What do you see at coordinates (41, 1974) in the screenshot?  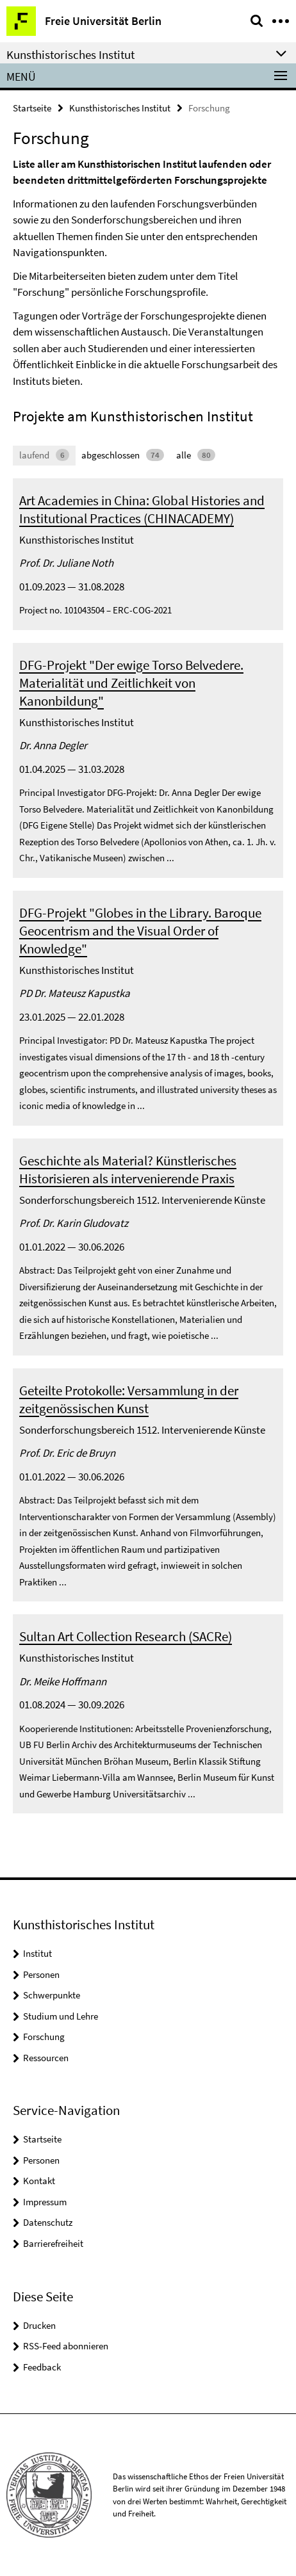 I see `Personen` at bounding box center [41, 1974].